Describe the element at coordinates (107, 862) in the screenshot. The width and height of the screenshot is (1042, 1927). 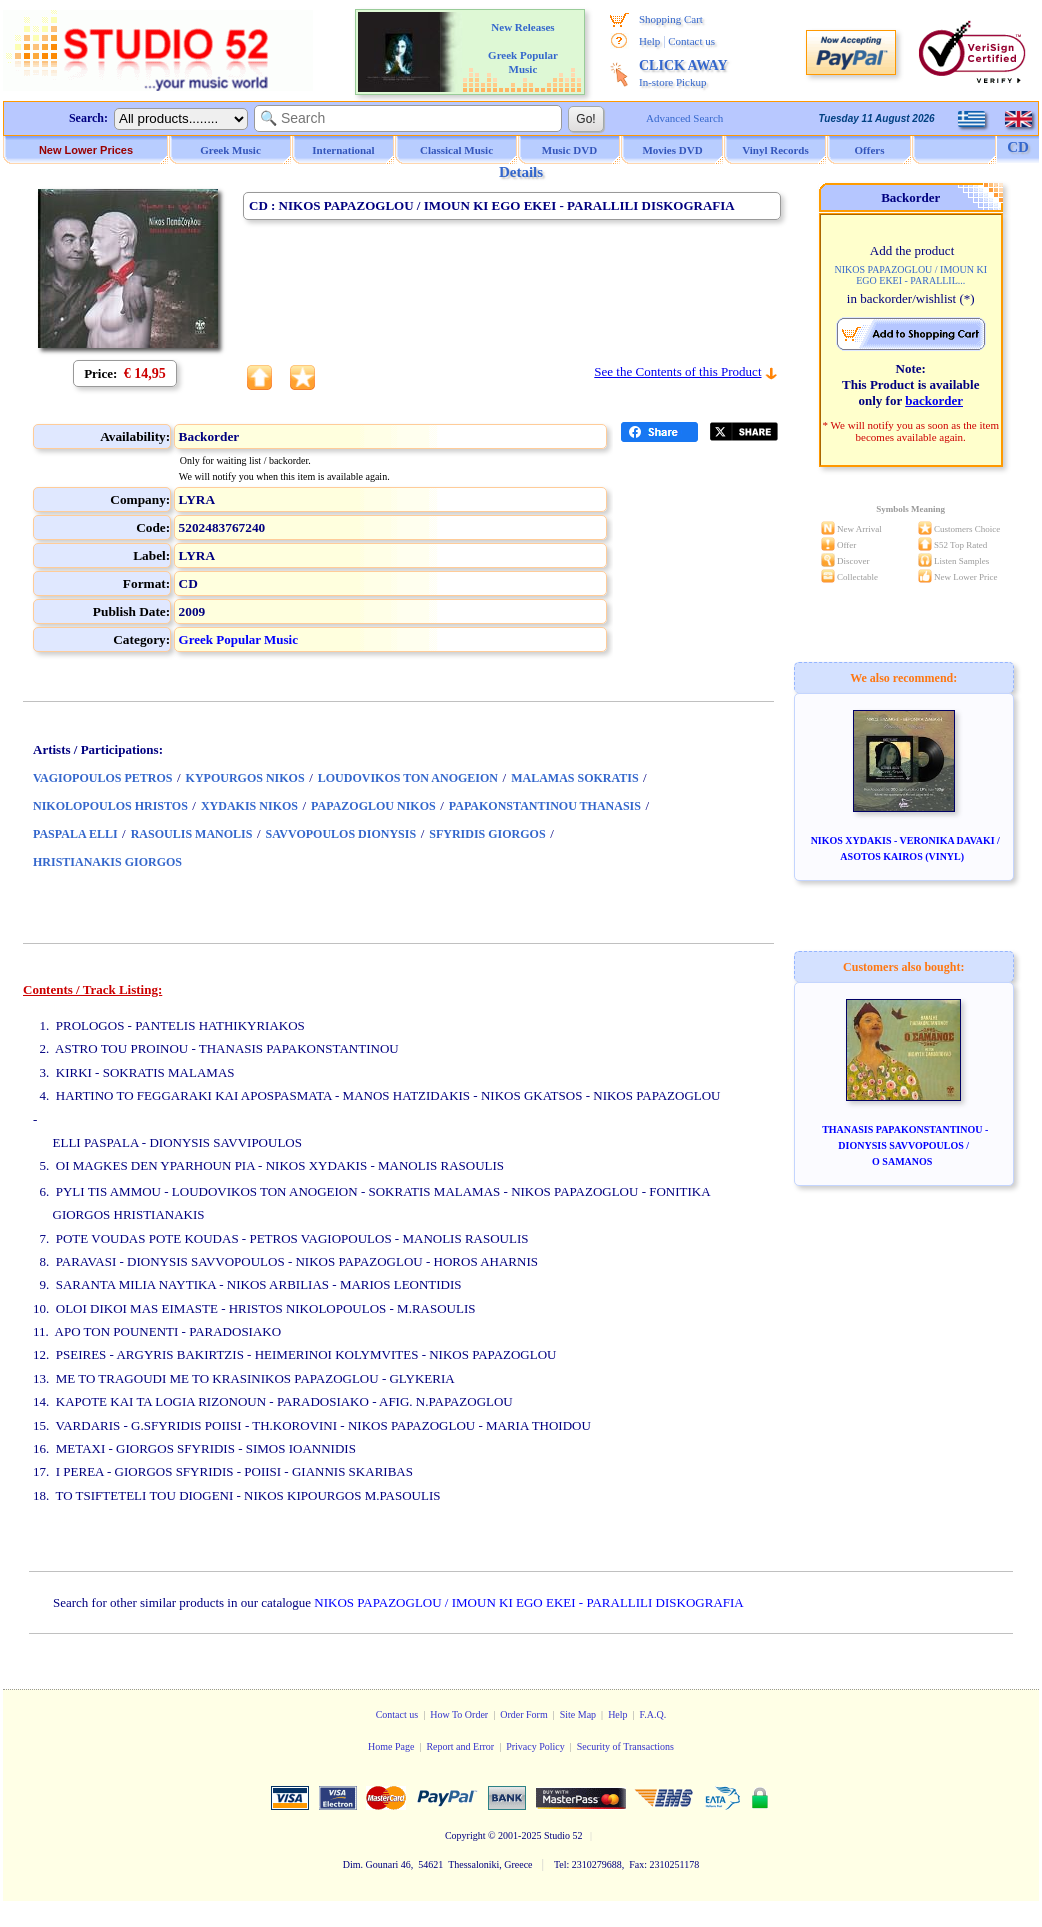
I see `HRISTIANAKIS GIORGOS` at that location.